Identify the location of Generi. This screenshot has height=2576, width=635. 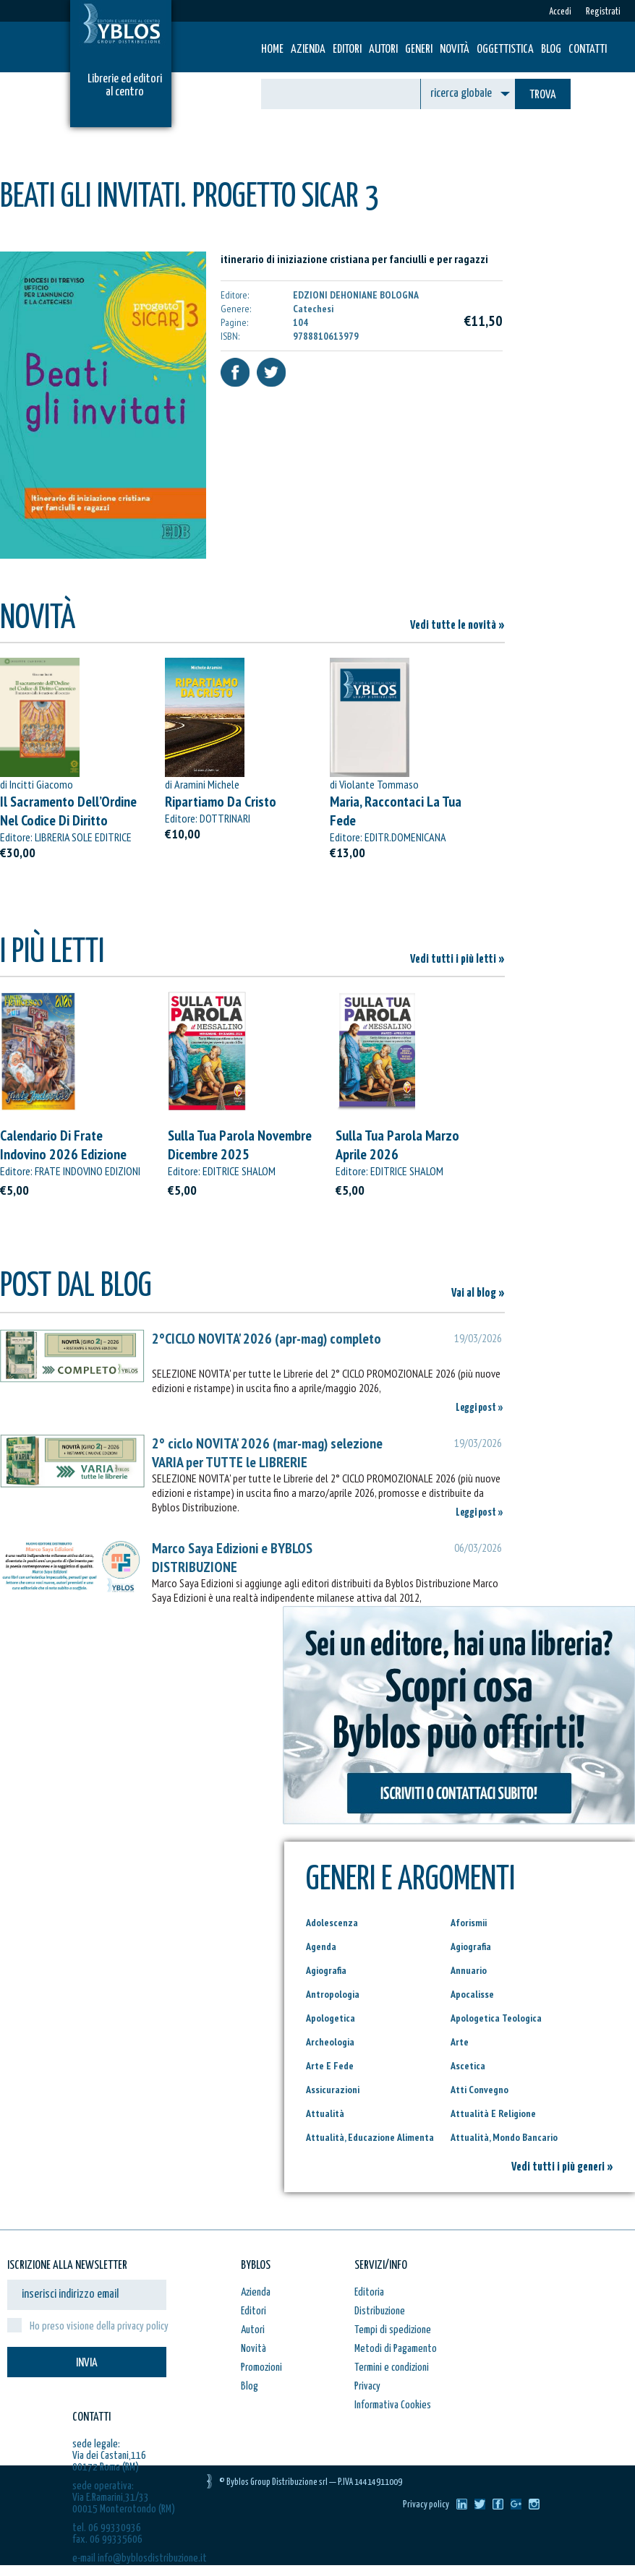
(418, 49).